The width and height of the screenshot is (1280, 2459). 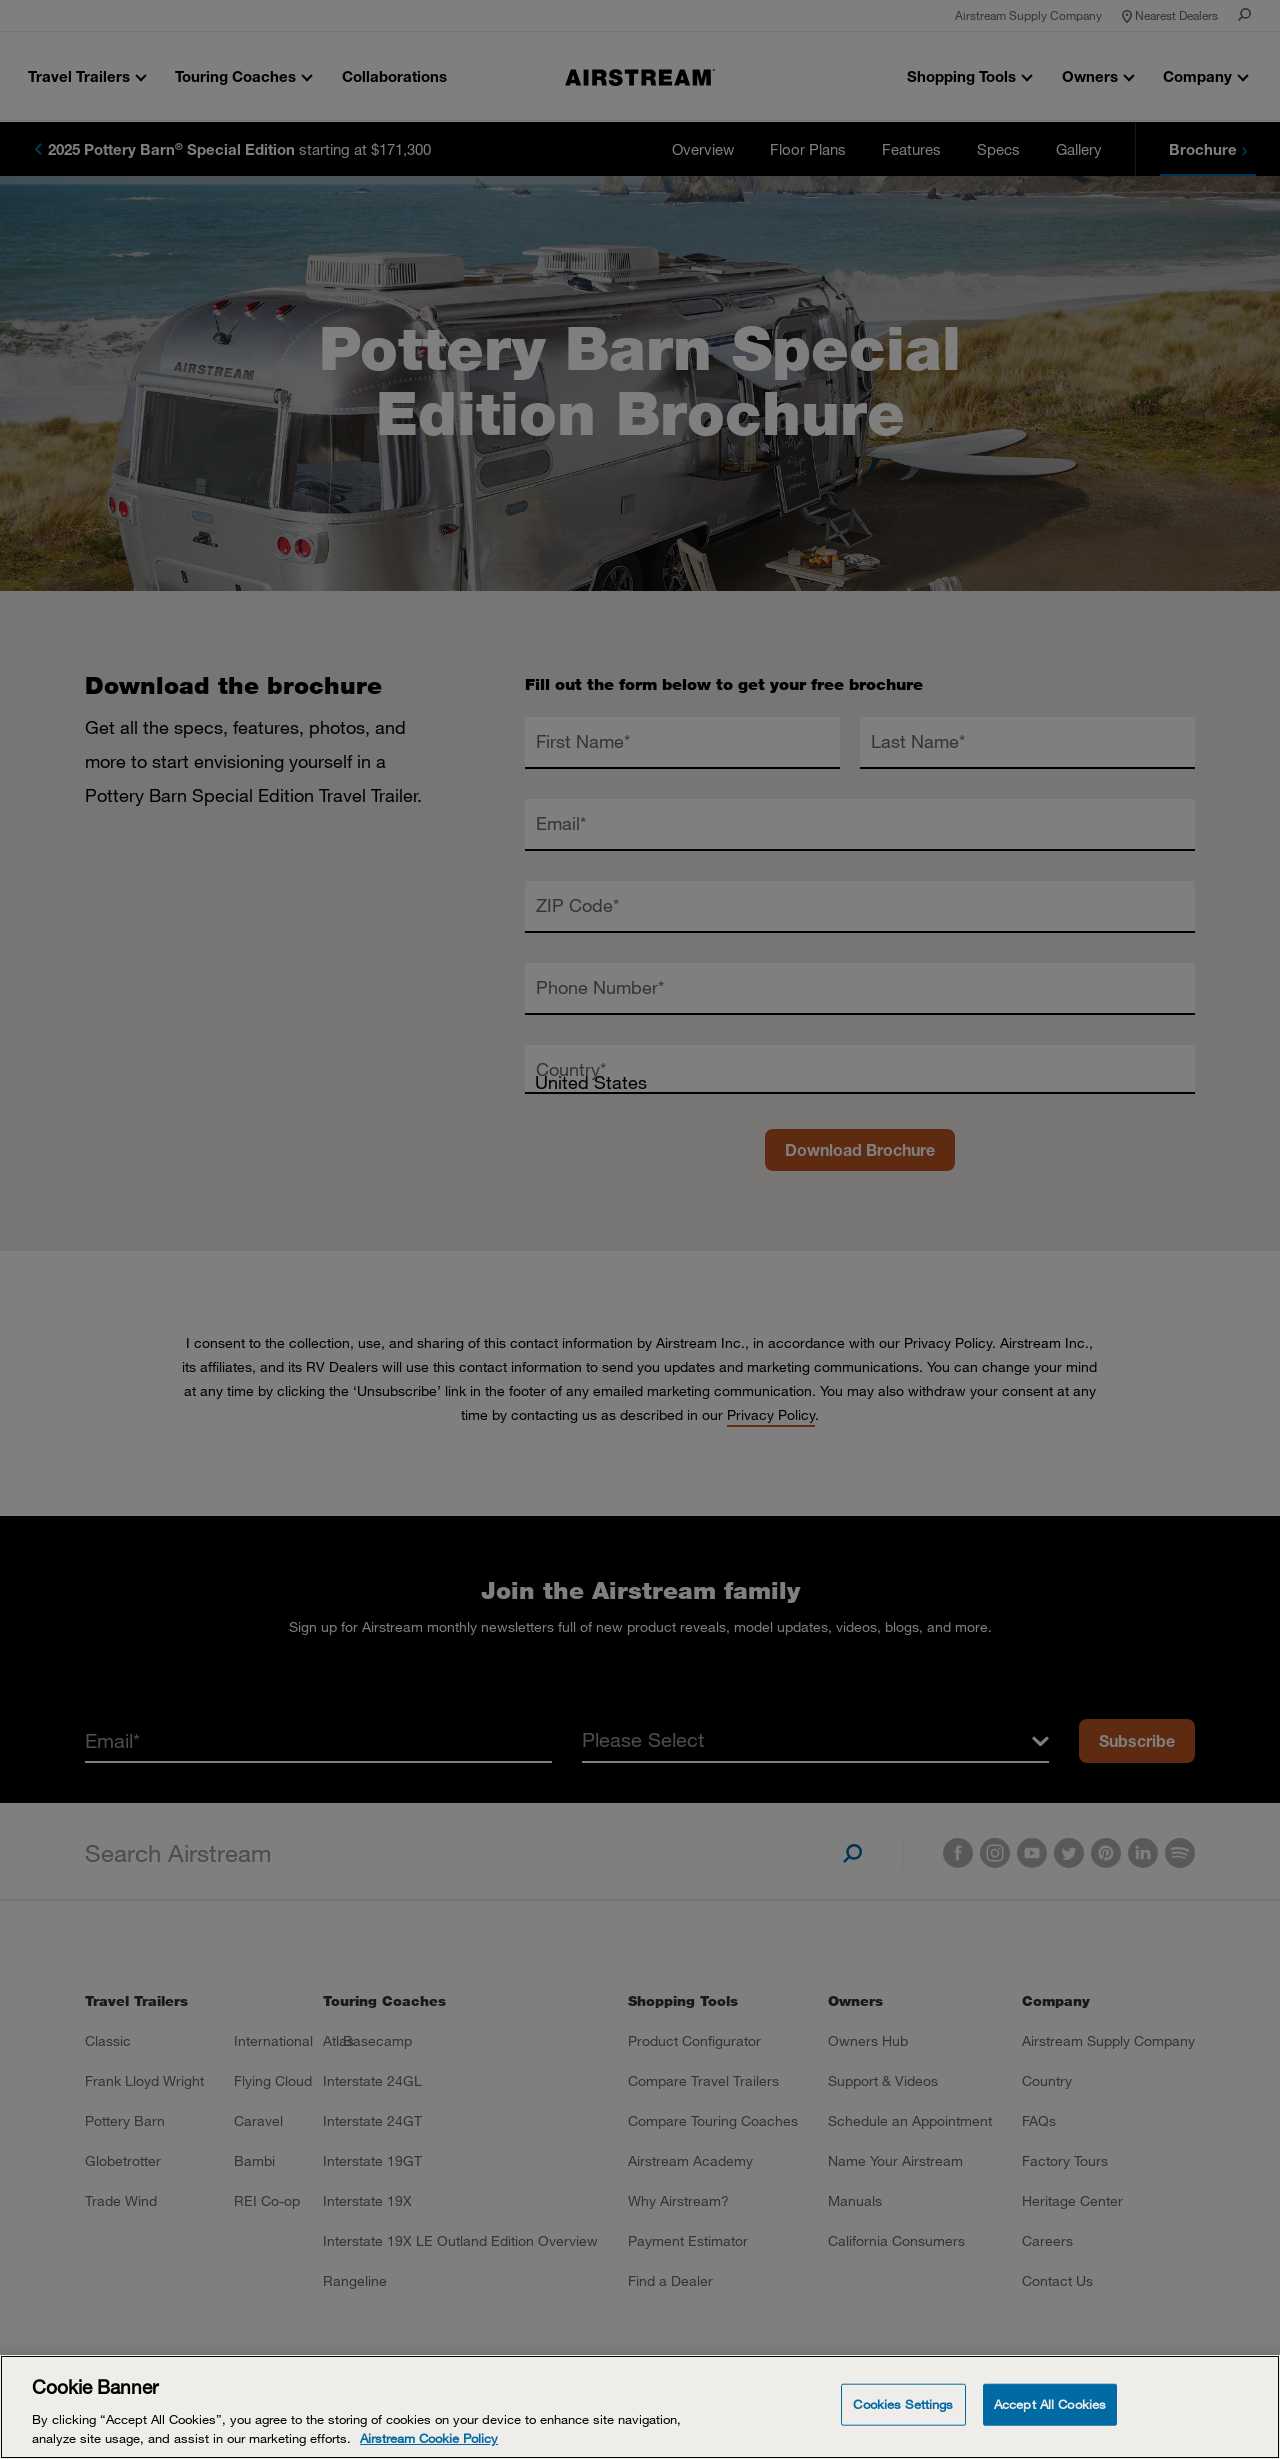 What do you see at coordinates (903, 2404) in the screenshot?
I see `Cookies Settings` at bounding box center [903, 2404].